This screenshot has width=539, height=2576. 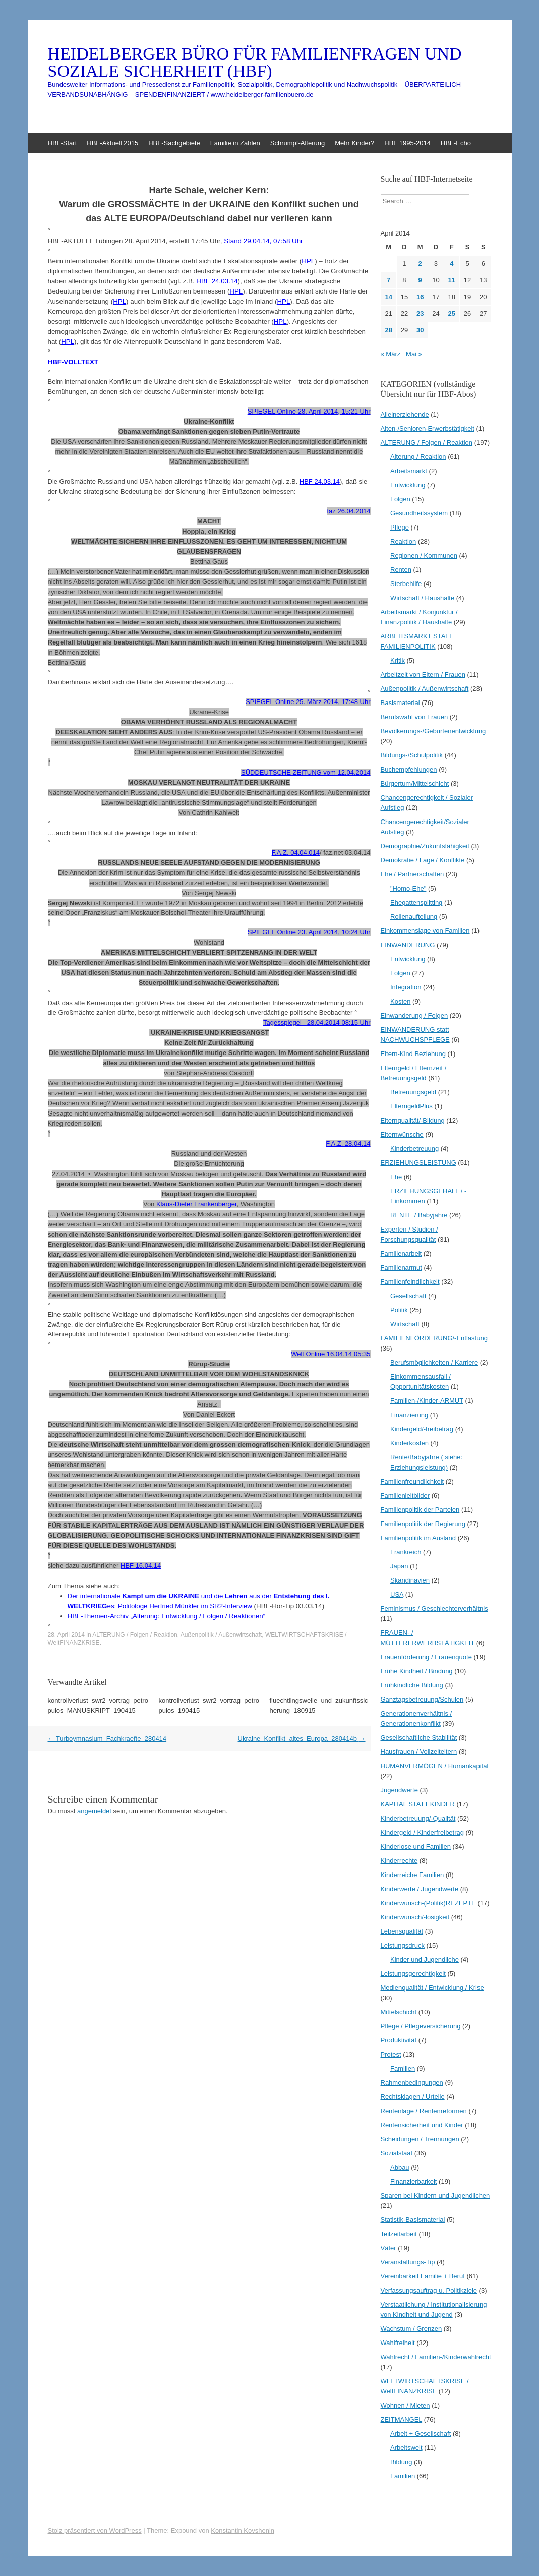 What do you see at coordinates (451, 280) in the screenshot?
I see `11 [Beiträge veröffentlicht am 11. April 2014]` at bounding box center [451, 280].